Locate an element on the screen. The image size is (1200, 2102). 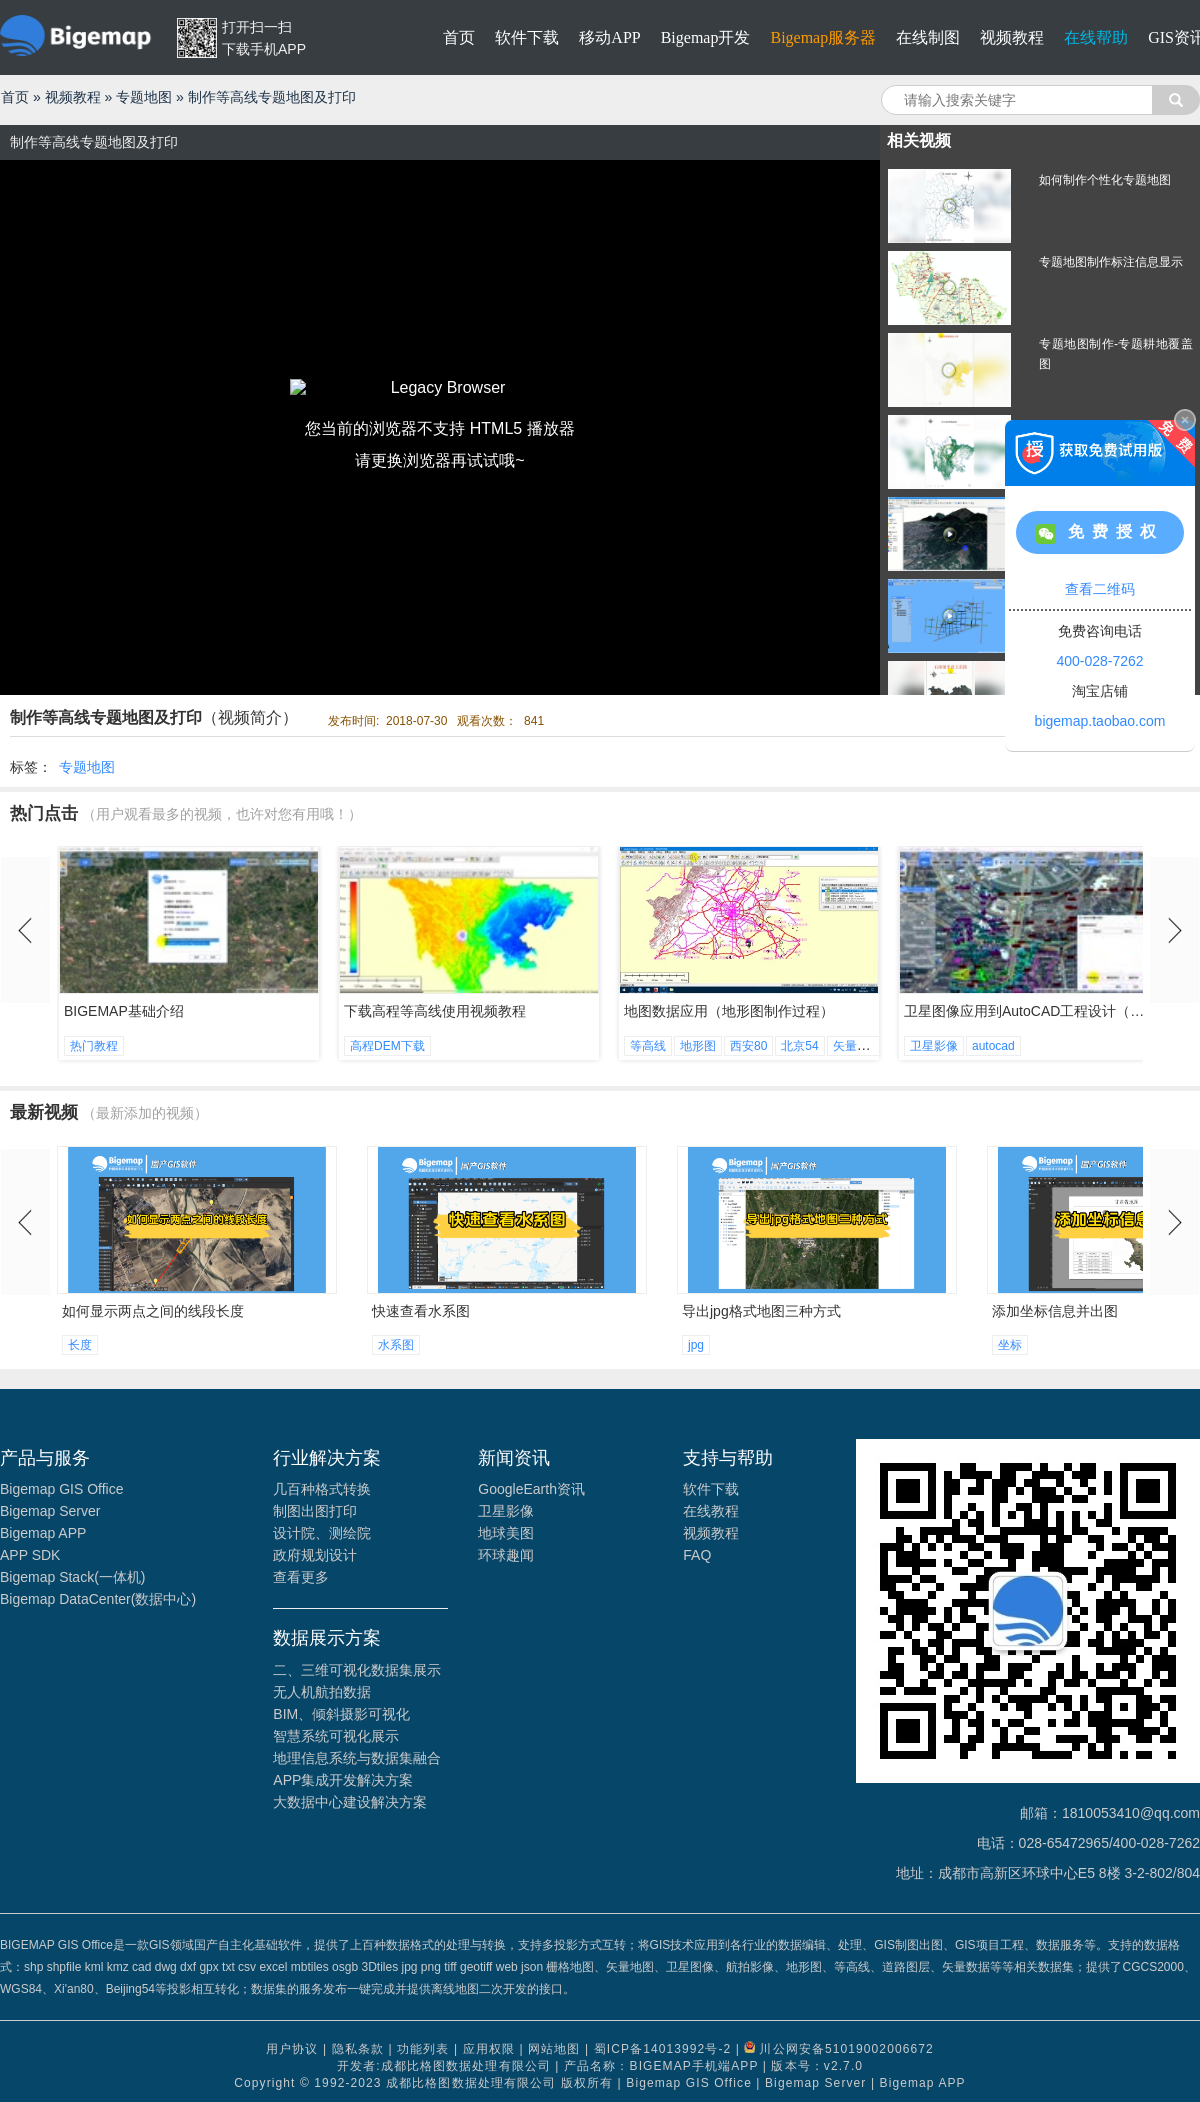
坐标 is located at coordinates (1010, 1345).